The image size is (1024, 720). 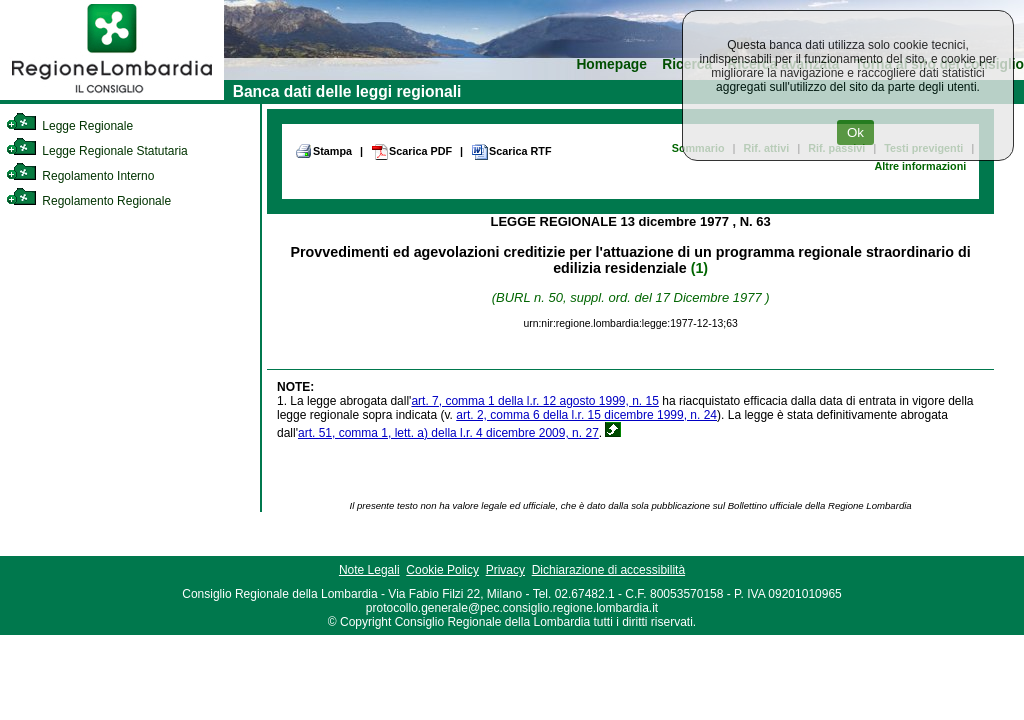 What do you see at coordinates (534, 401) in the screenshot?
I see `art. 7, comma 1 della l.r. 12 agosto 1999, n. 15` at bounding box center [534, 401].